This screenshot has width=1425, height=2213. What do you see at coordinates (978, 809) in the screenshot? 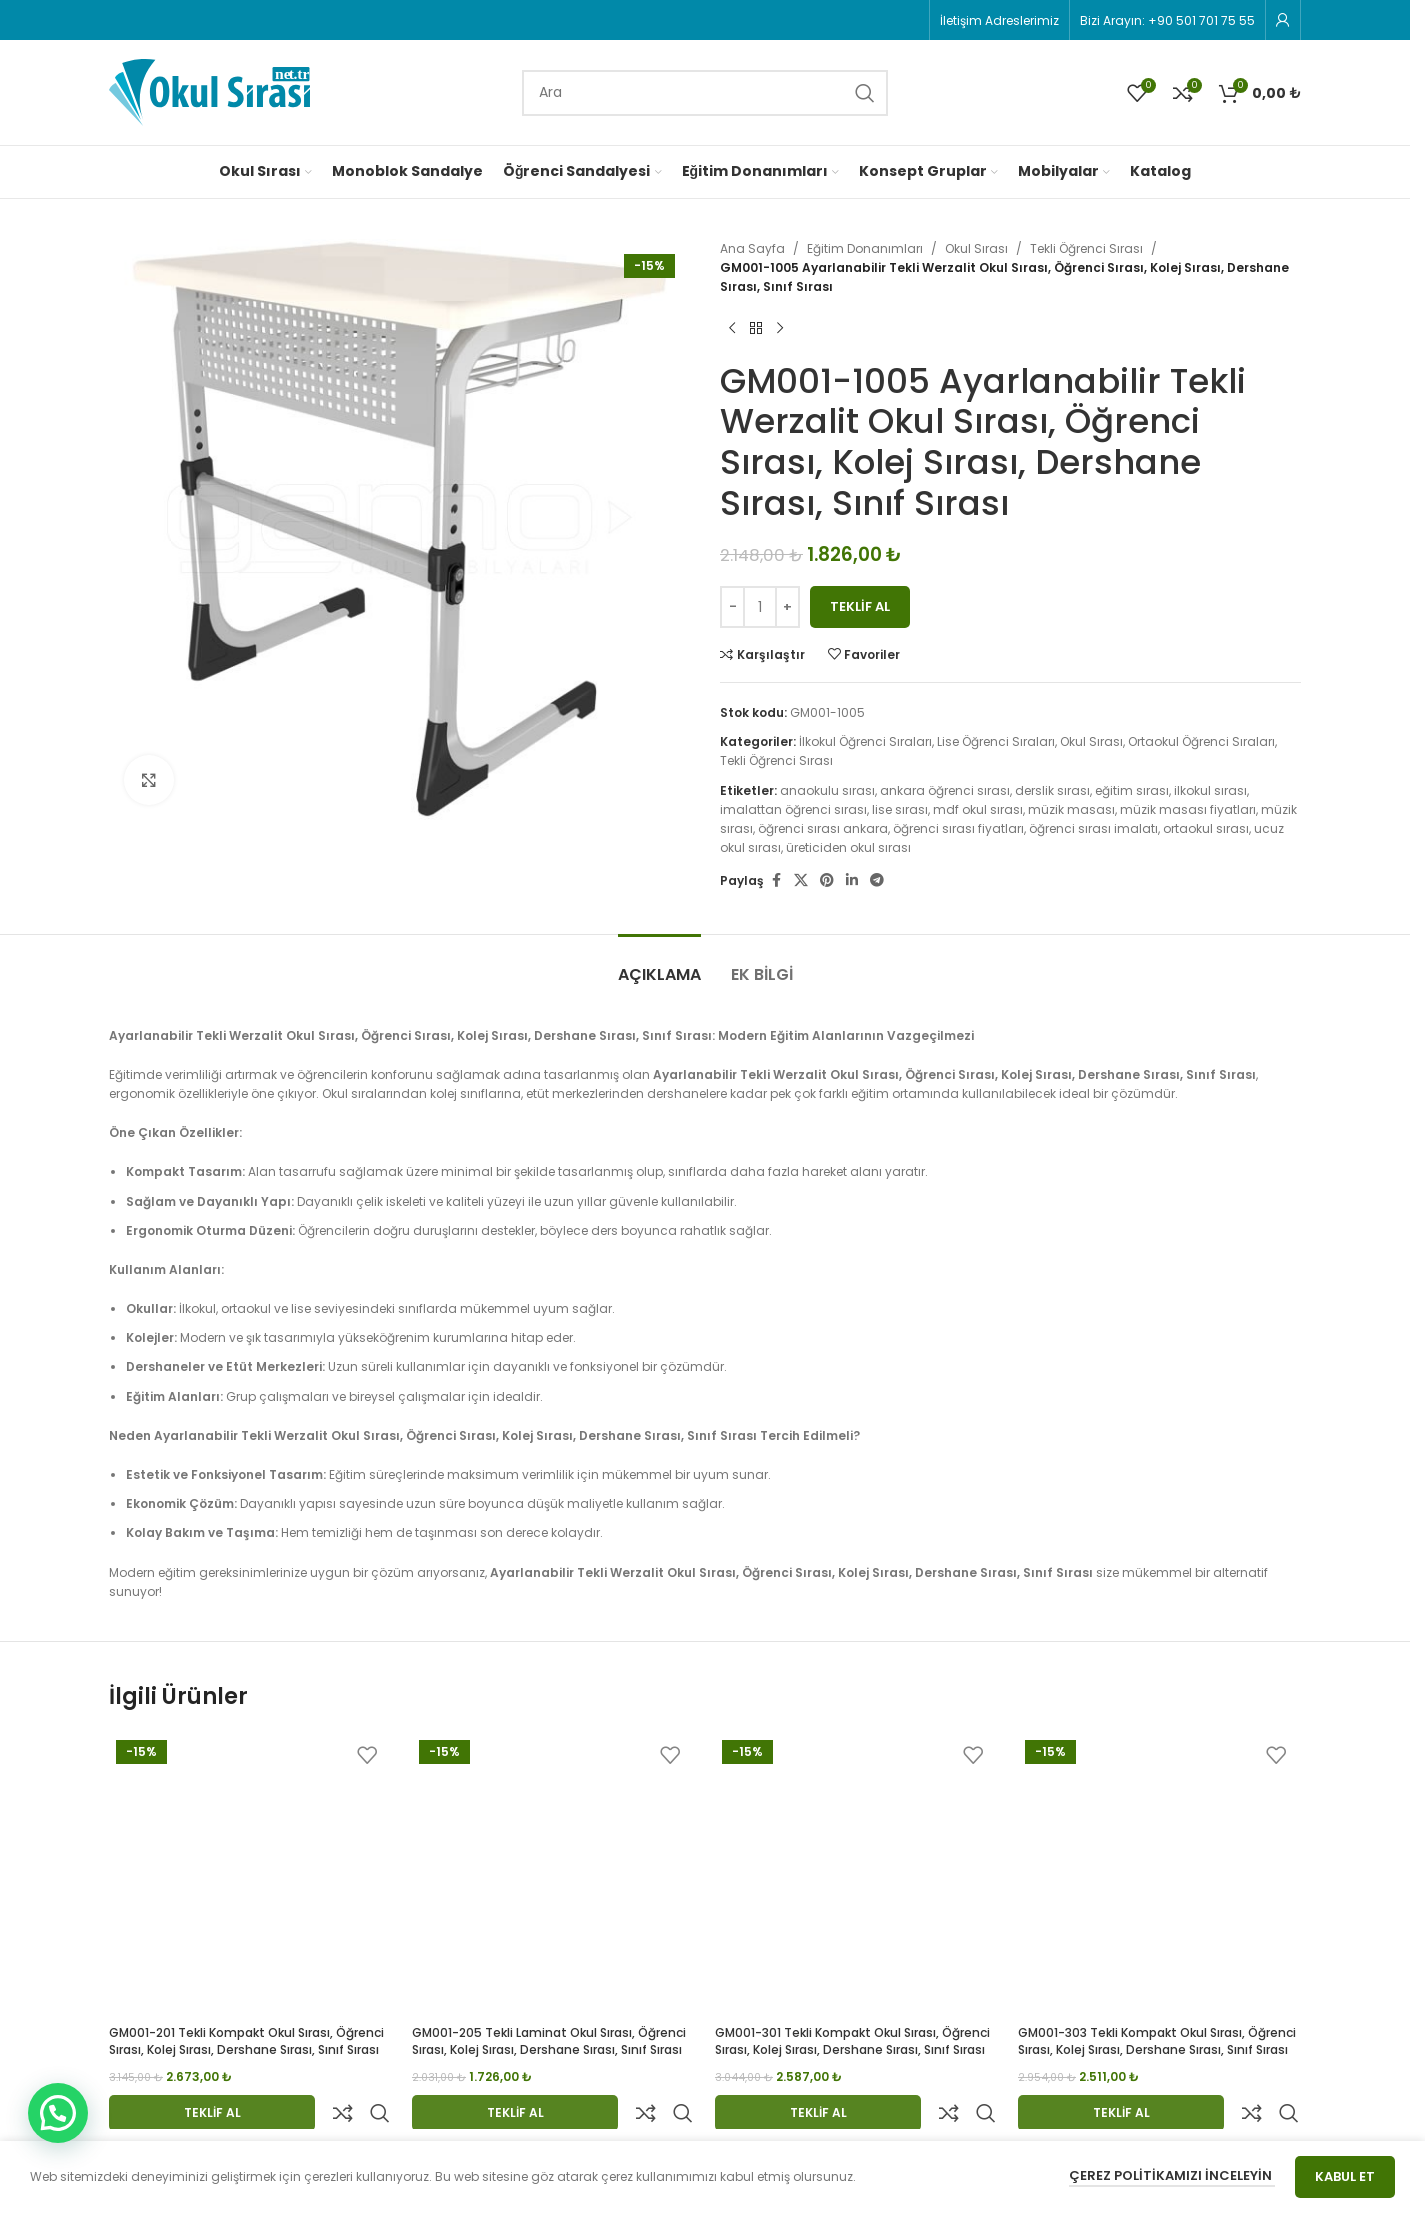
I see `mdf okul sırası` at bounding box center [978, 809].